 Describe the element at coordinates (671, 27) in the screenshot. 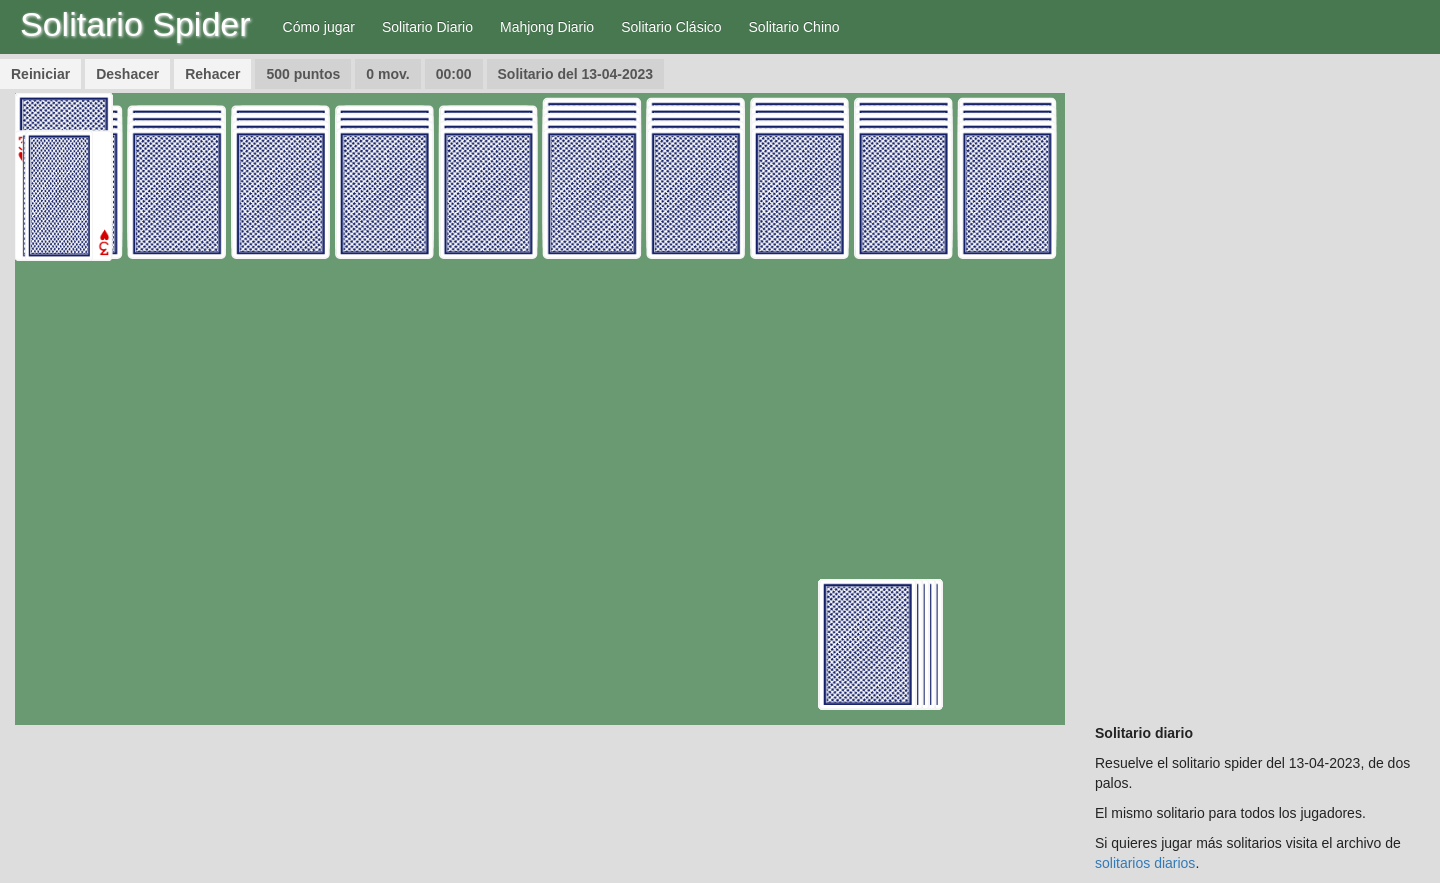

I see `Solitario Clásico` at that location.